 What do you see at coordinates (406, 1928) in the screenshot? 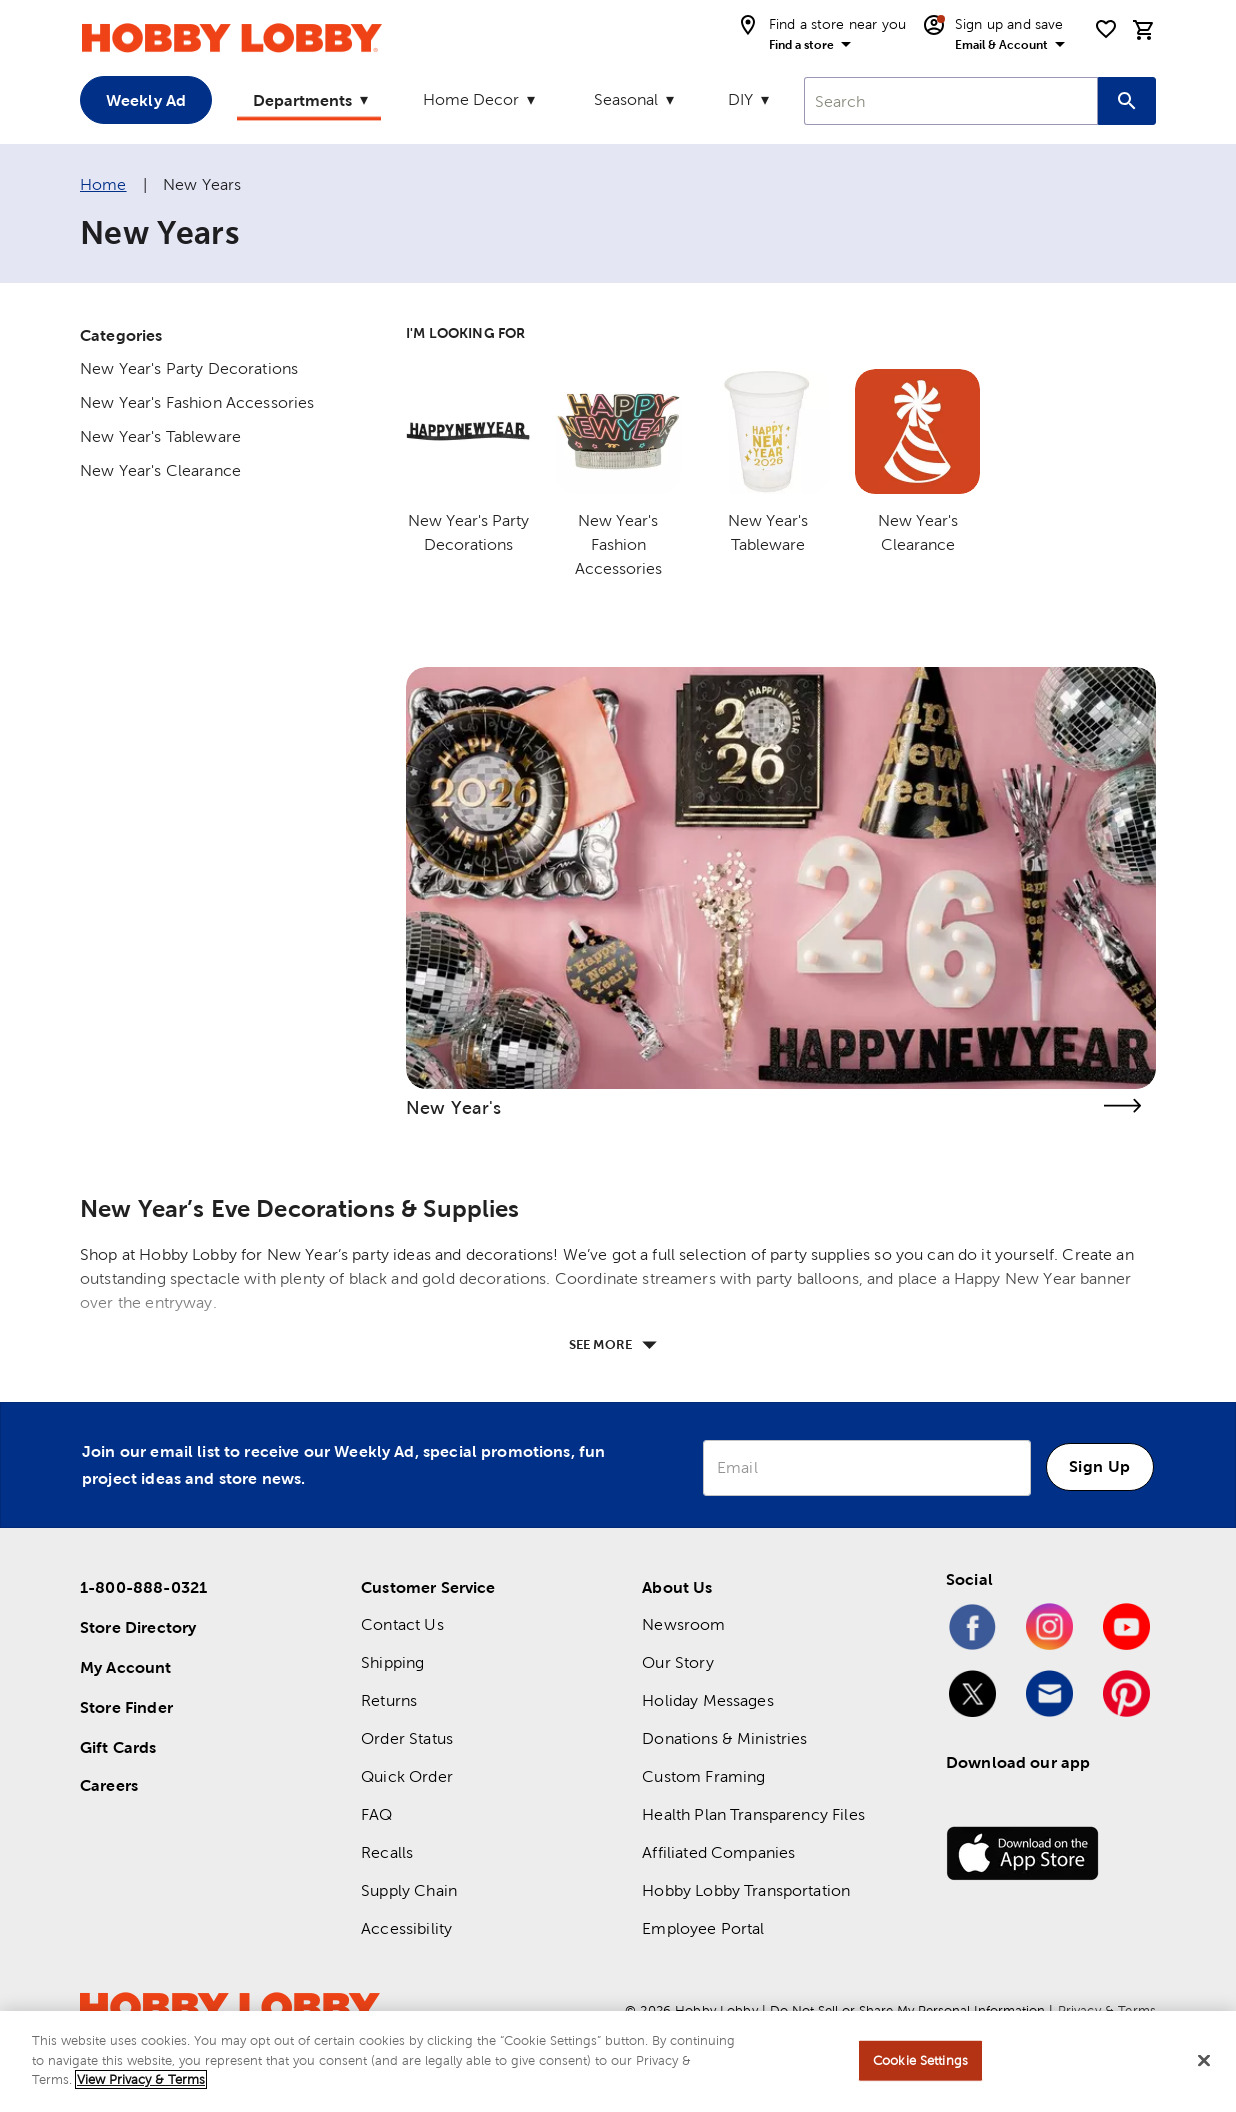
I see `Accessibility` at bounding box center [406, 1928].